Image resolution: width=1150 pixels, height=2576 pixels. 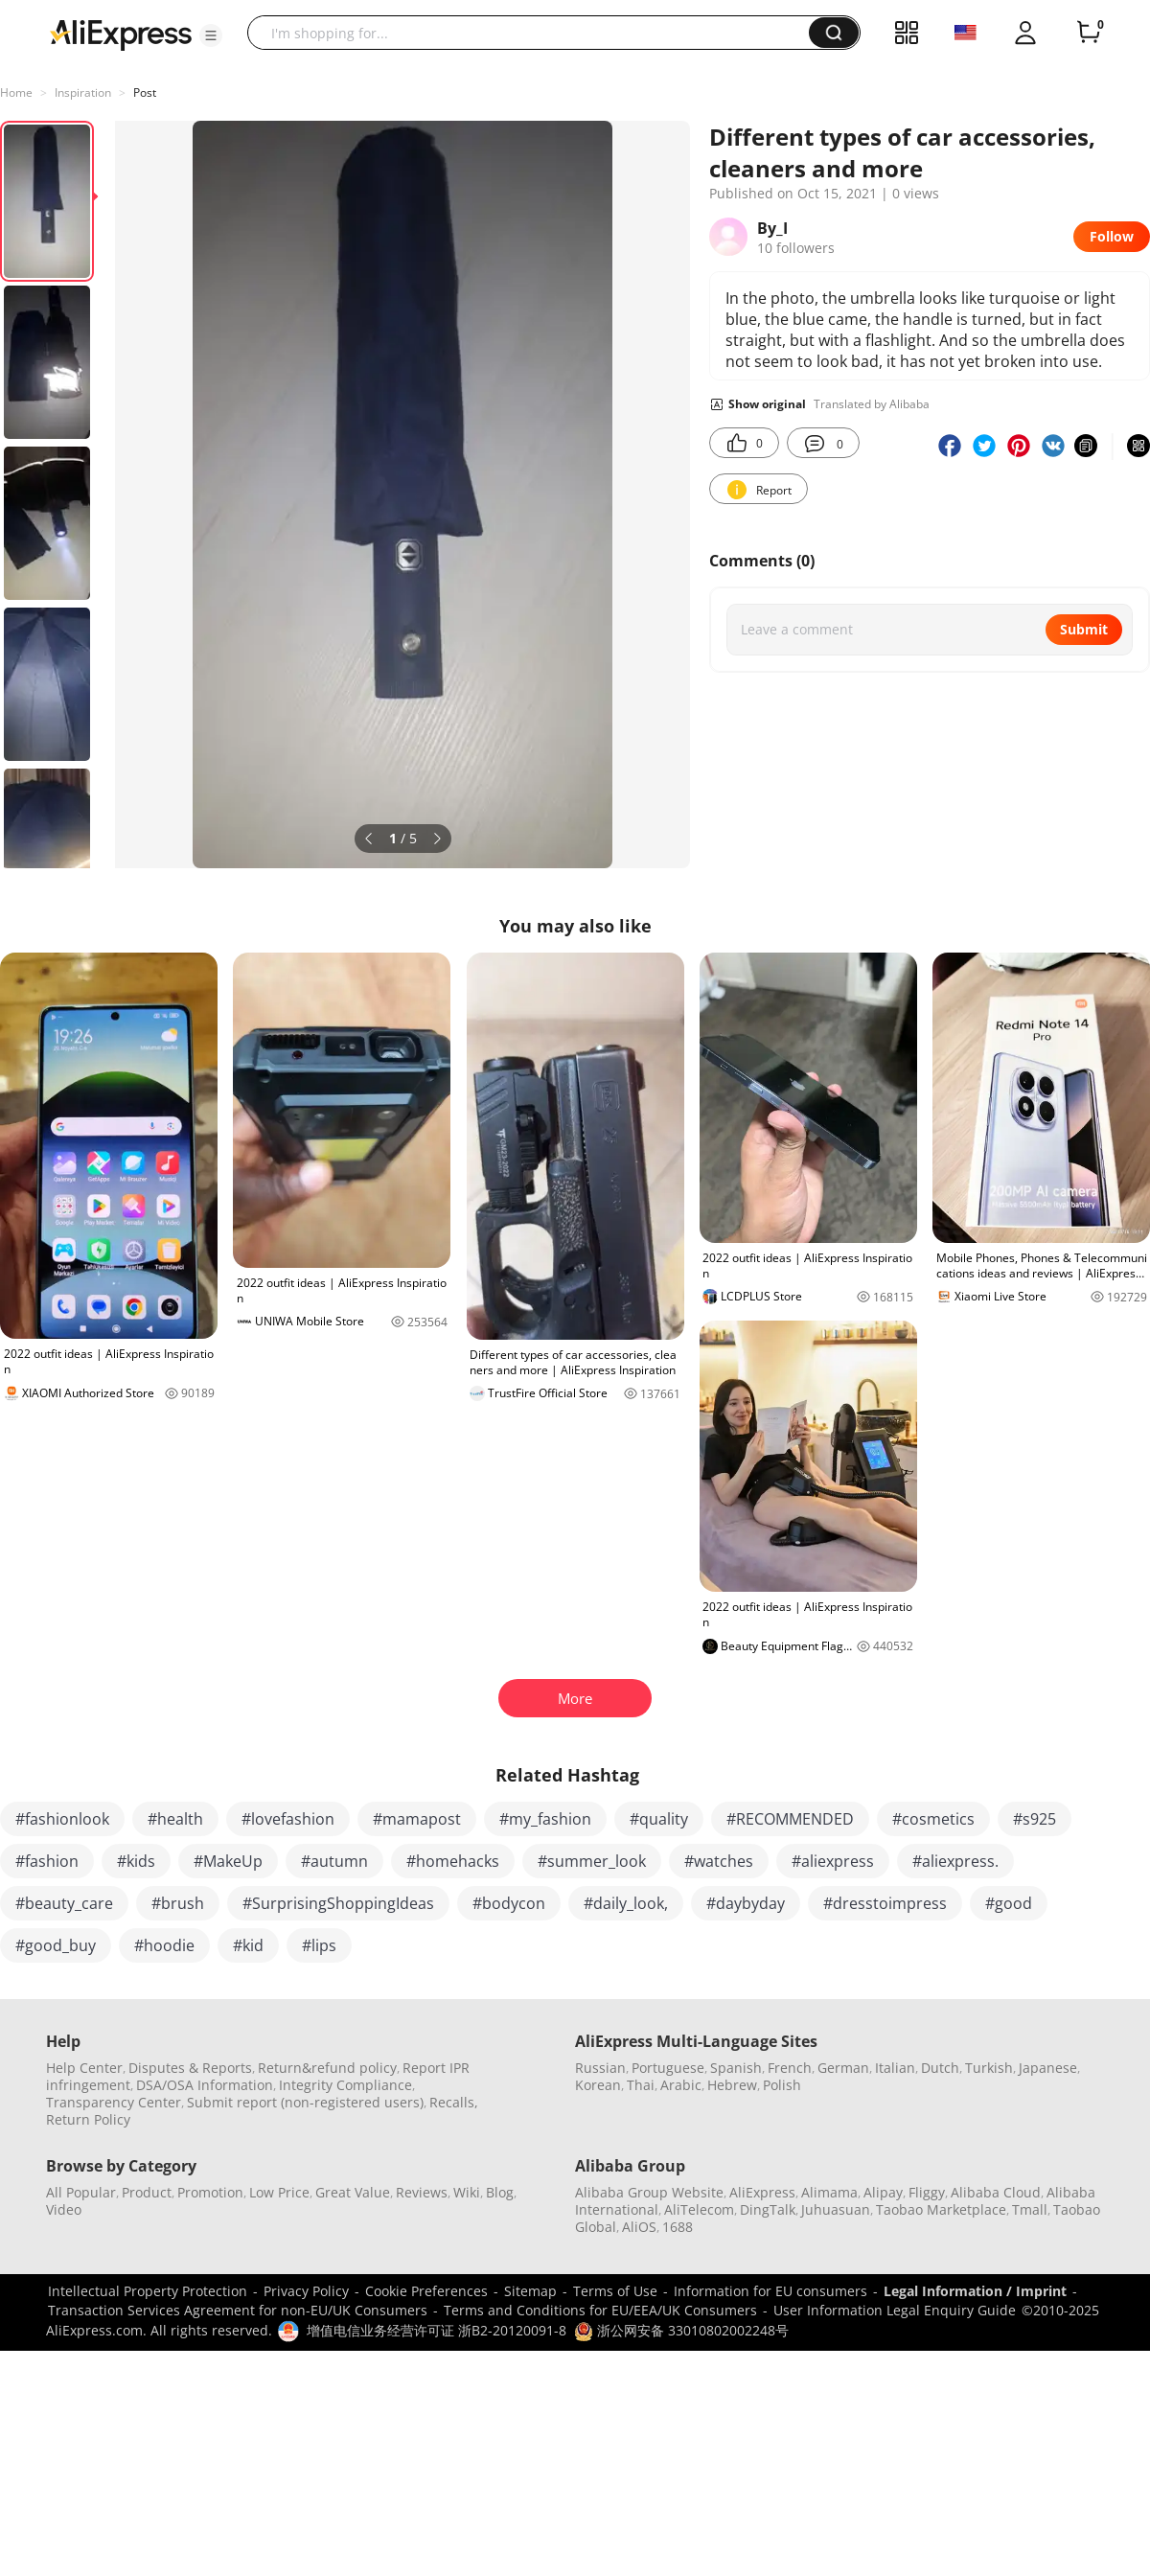 I want to click on #watches, so click(x=718, y=1861).